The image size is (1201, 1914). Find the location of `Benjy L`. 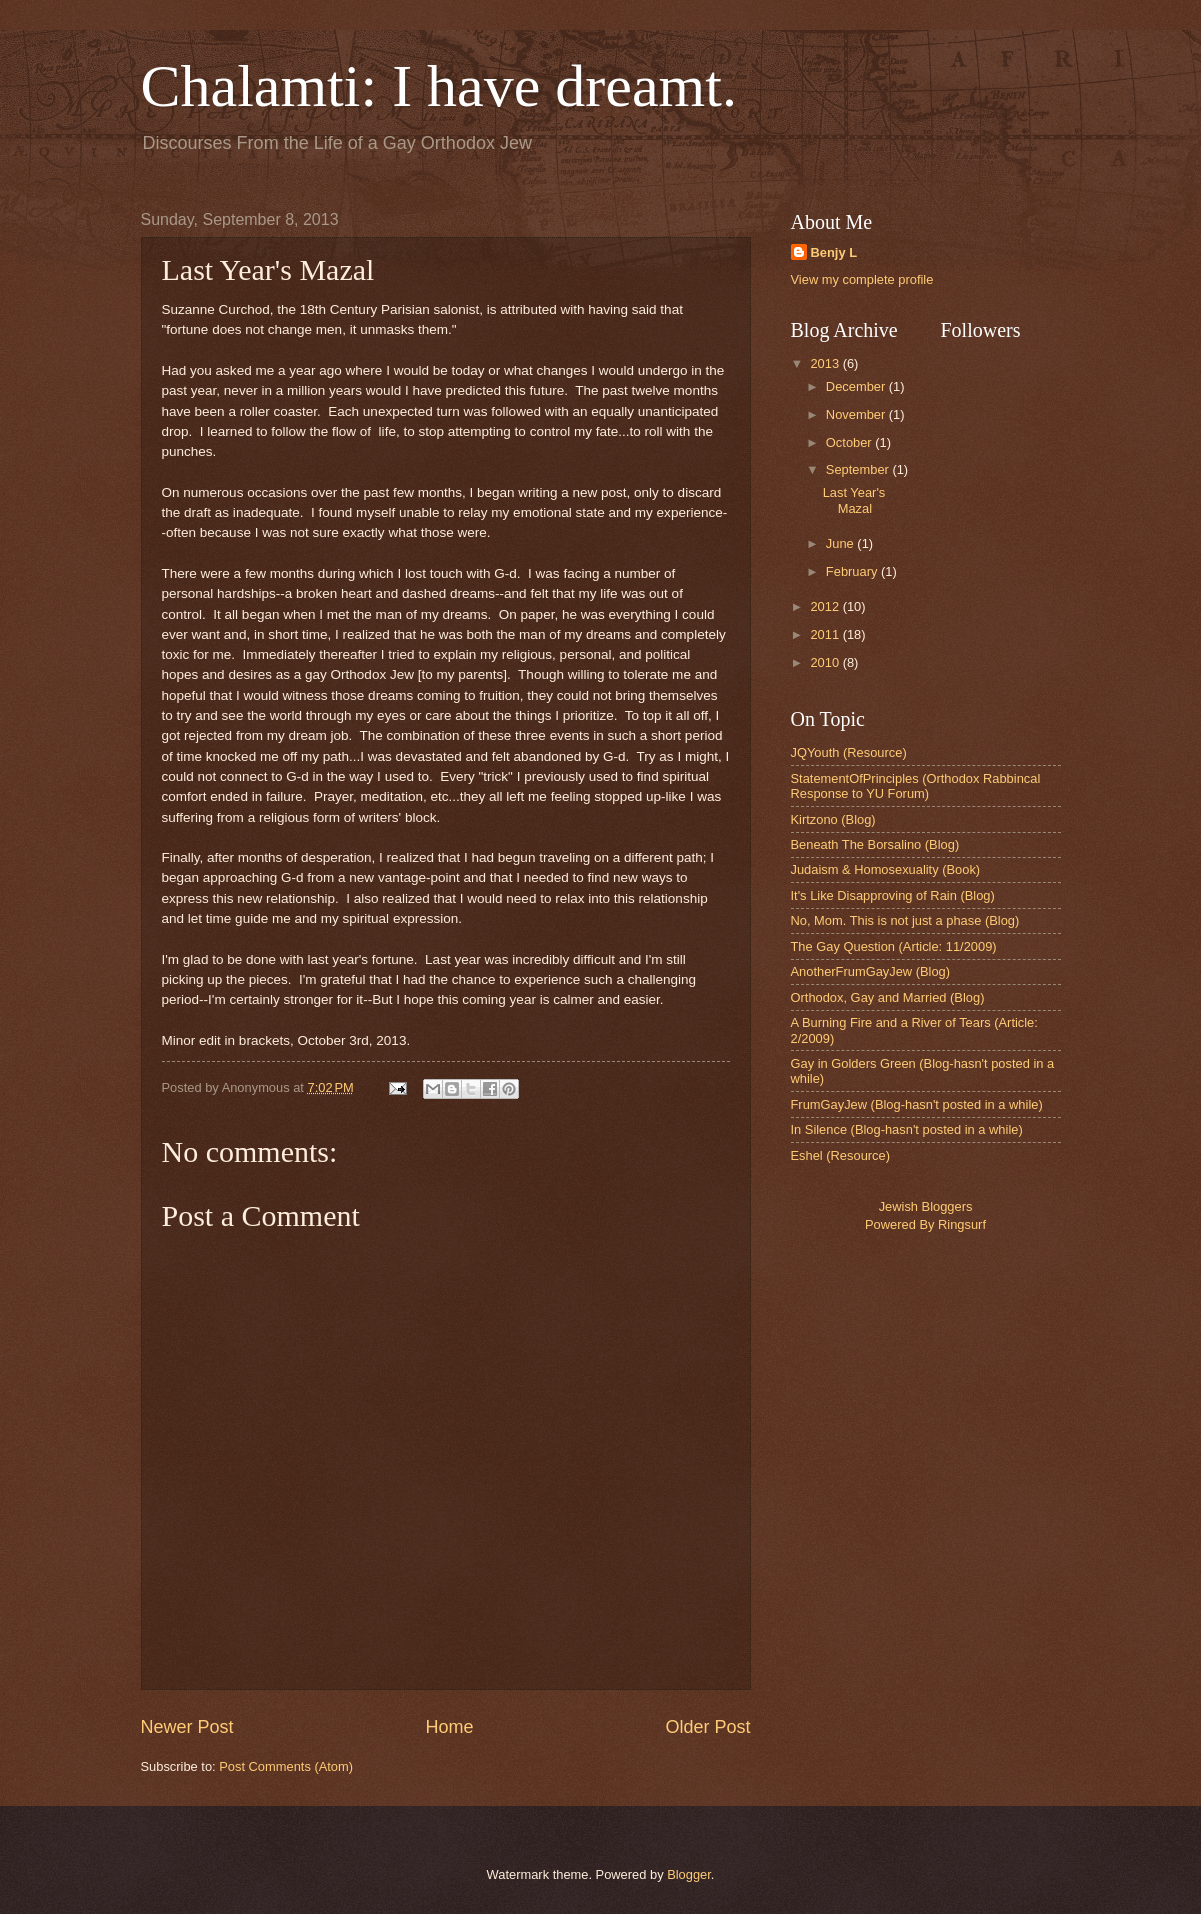

Benjy L is located at coordinates (834, 252).